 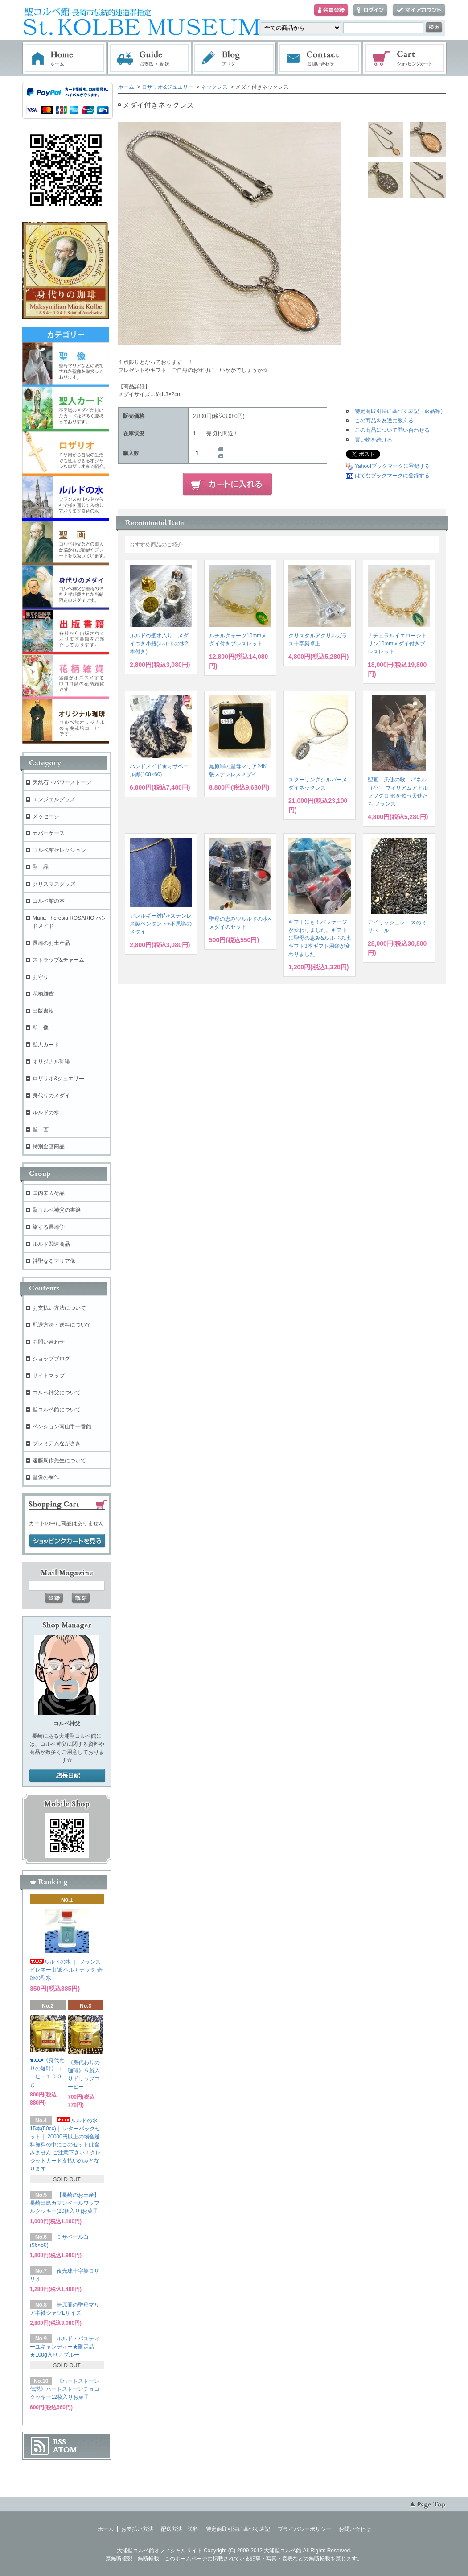 I want to click on ルルドの水 ｜ フランス ピレネー山脈 ベルナデッタ 奇跡の聖水, so click(x=66, y=1970).